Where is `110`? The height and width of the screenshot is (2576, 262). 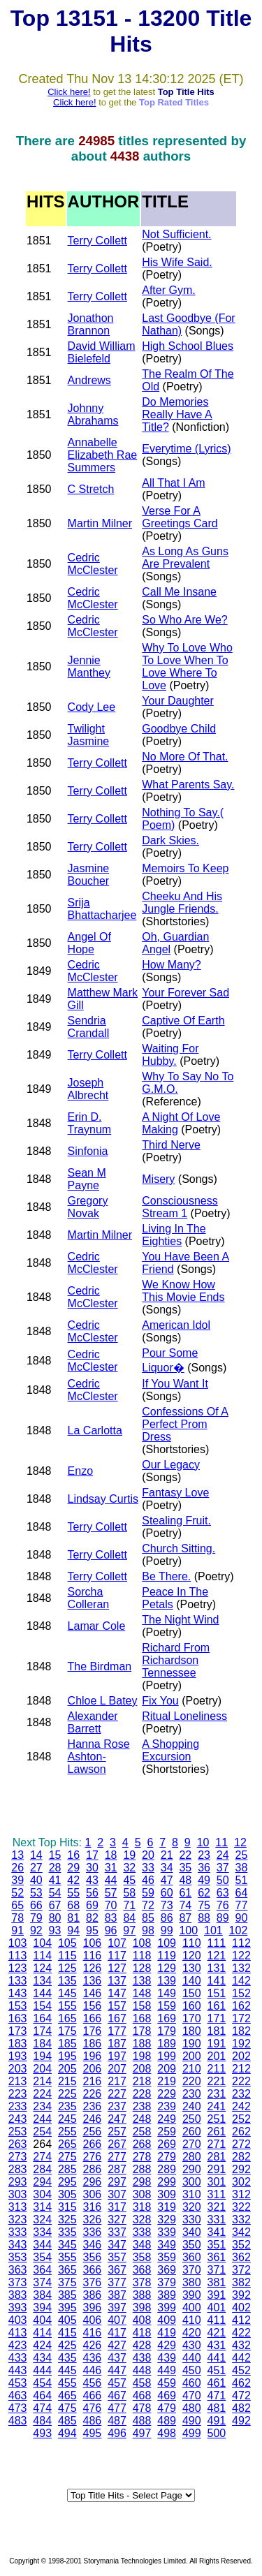
110 is located at coordinates (191, 1943).